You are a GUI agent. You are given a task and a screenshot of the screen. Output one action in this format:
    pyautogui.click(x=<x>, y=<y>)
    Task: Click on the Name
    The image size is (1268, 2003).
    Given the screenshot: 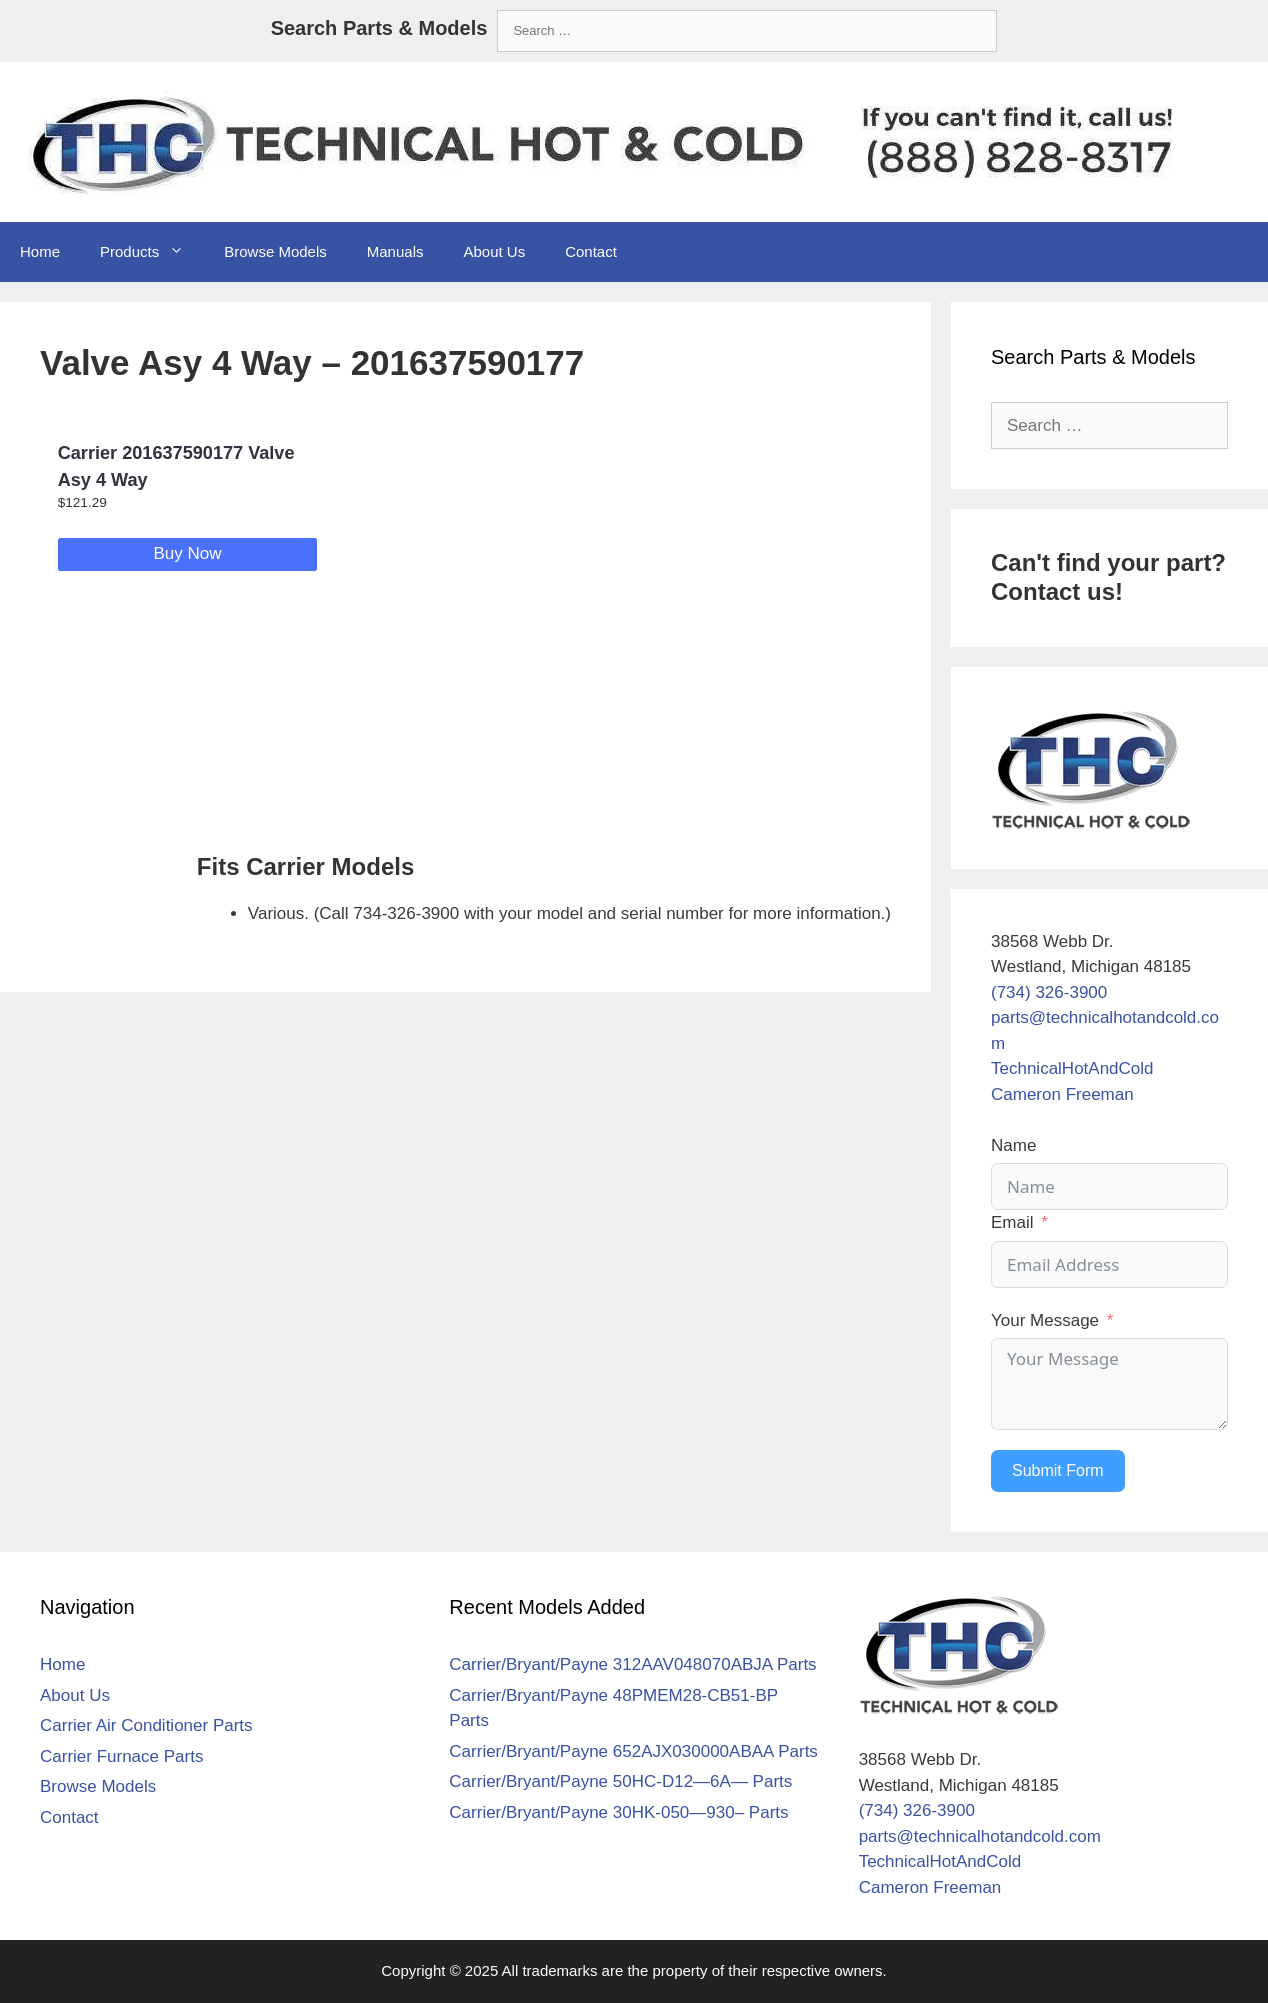 What is the action you would take?
    pyautogui.click(x=1013, y=1145)
    